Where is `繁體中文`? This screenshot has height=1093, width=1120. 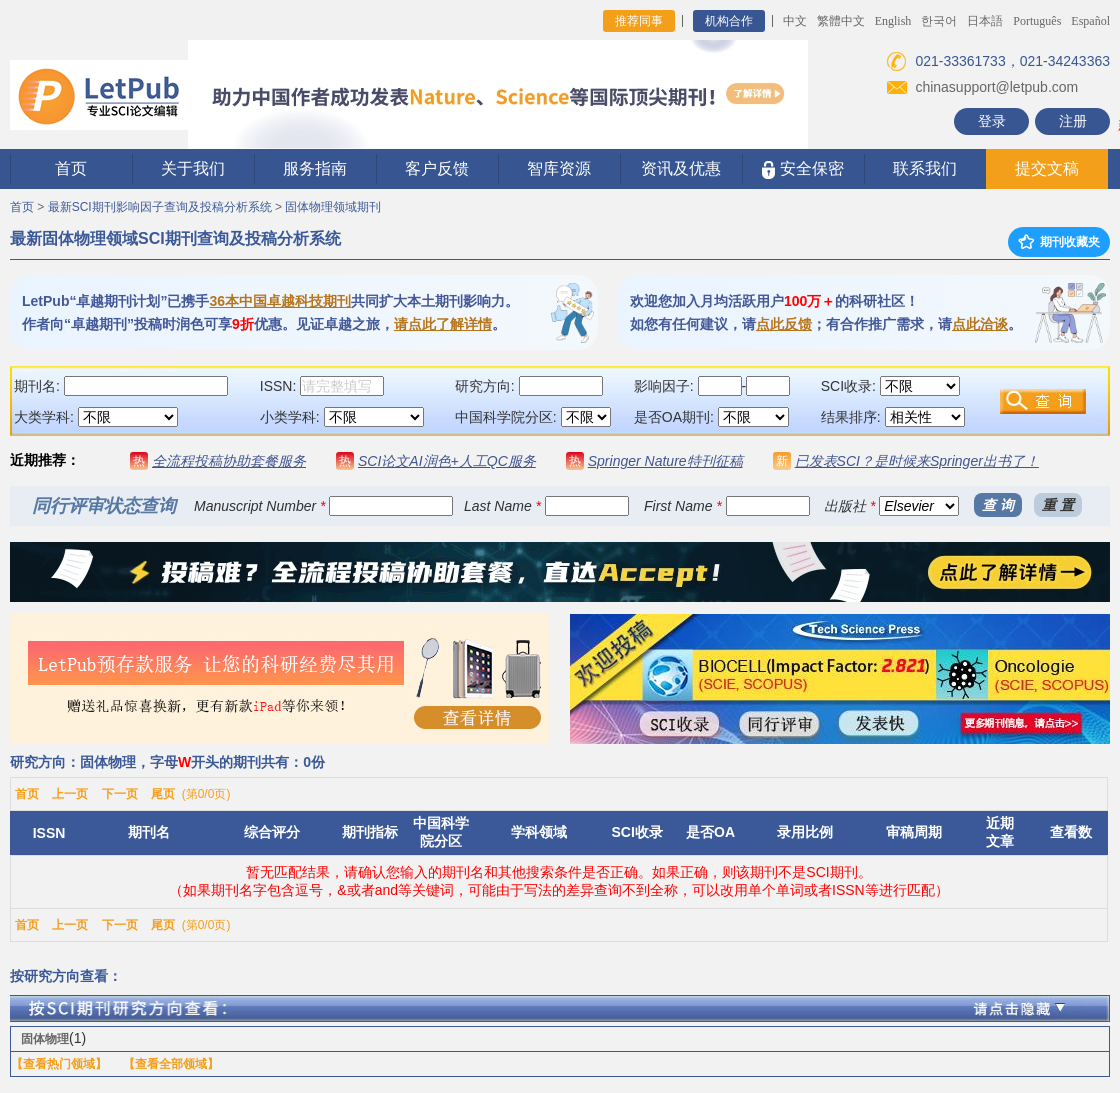
繁體中文 is located at coordinates (841, 21).